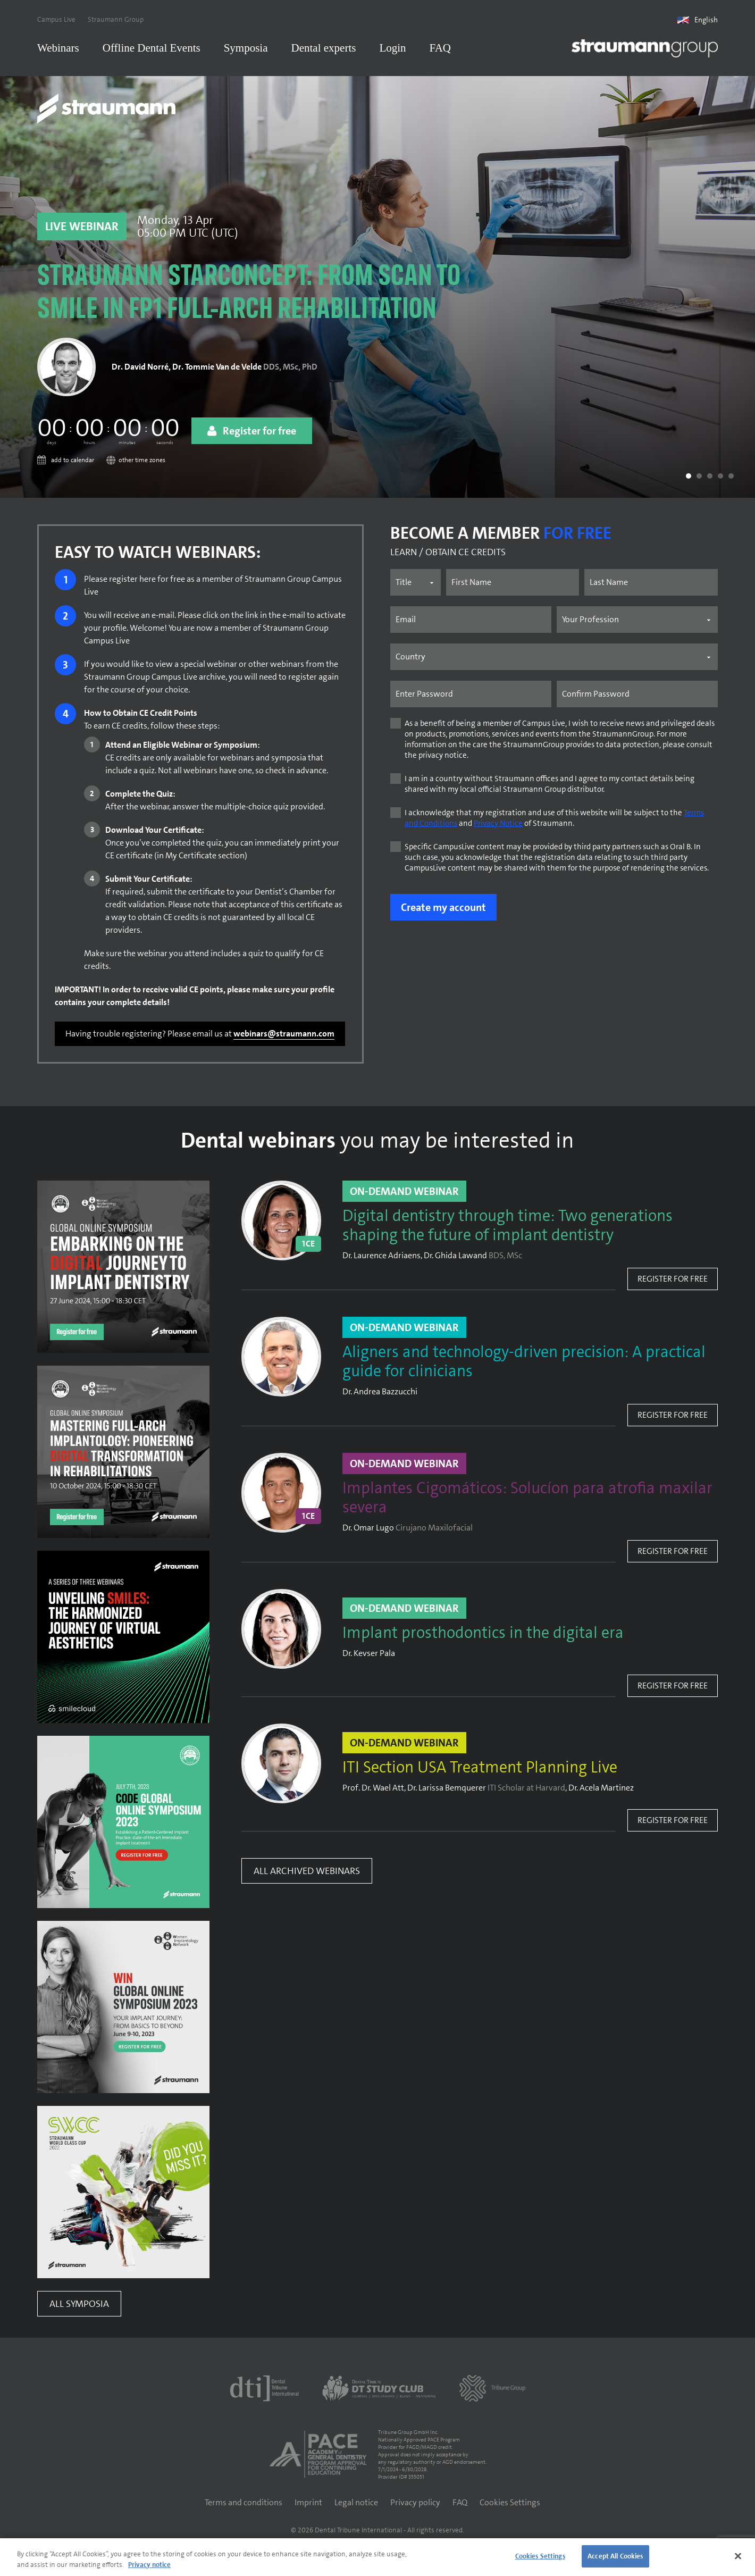  Describe the element at coordinates (283, 1037) in the screenshot. I see `webinars@straumann.com` at that location.